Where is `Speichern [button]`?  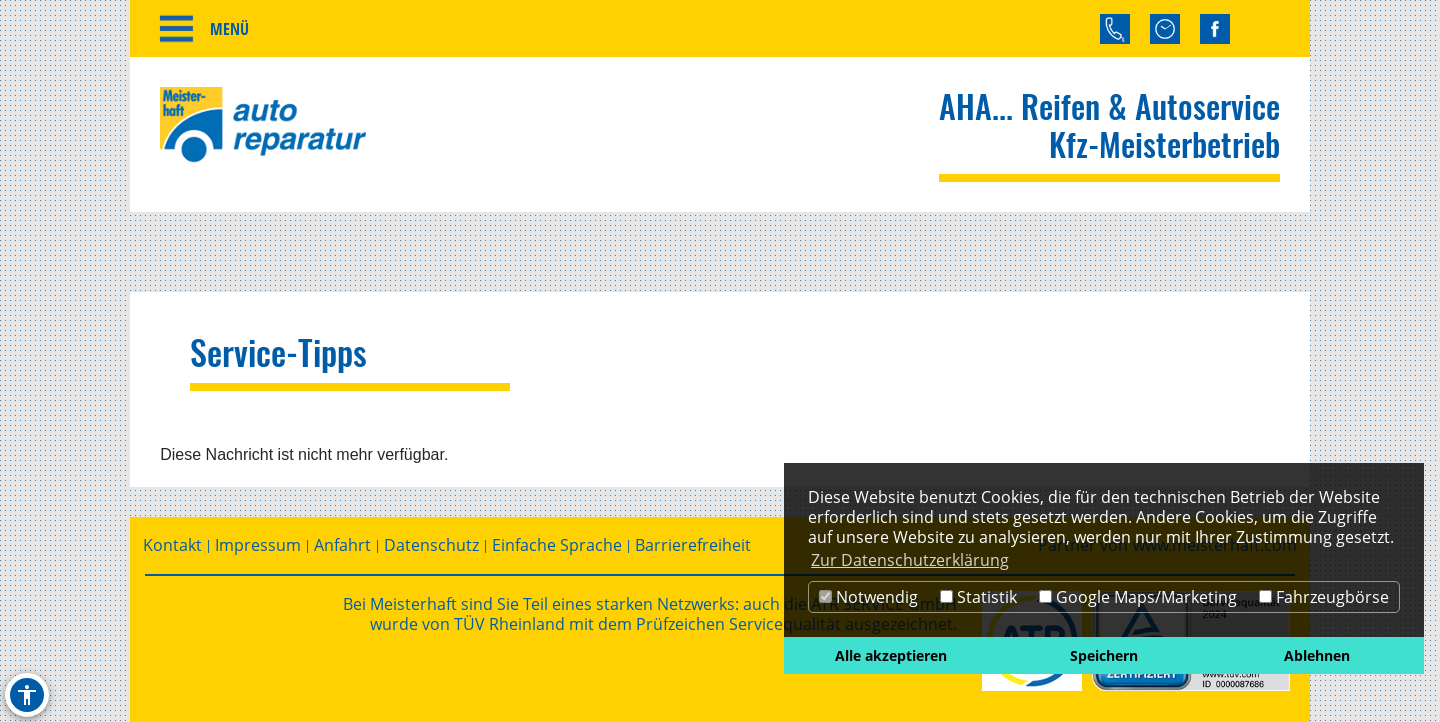 Speichern [button] is located at coordinates (1104, 655).